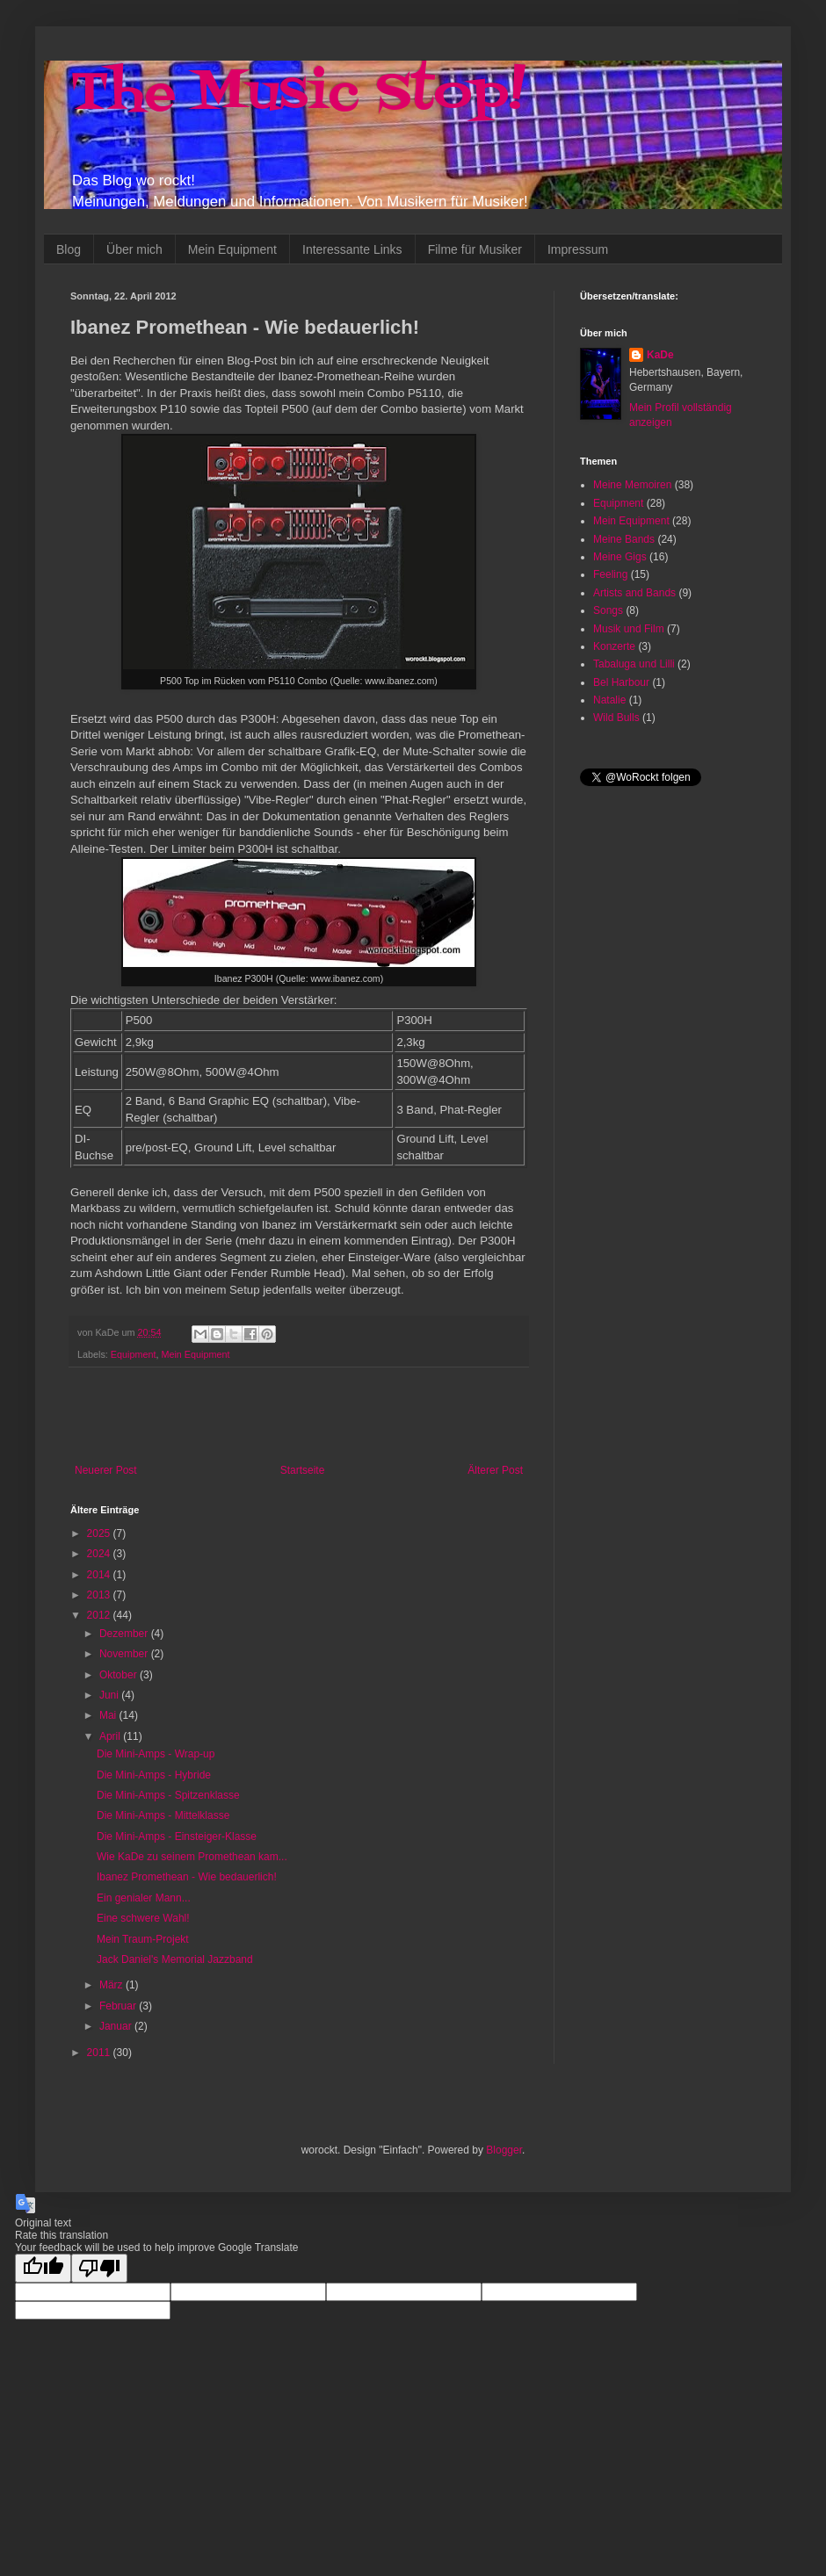  I want to click on Feeling, so click(610, 574).